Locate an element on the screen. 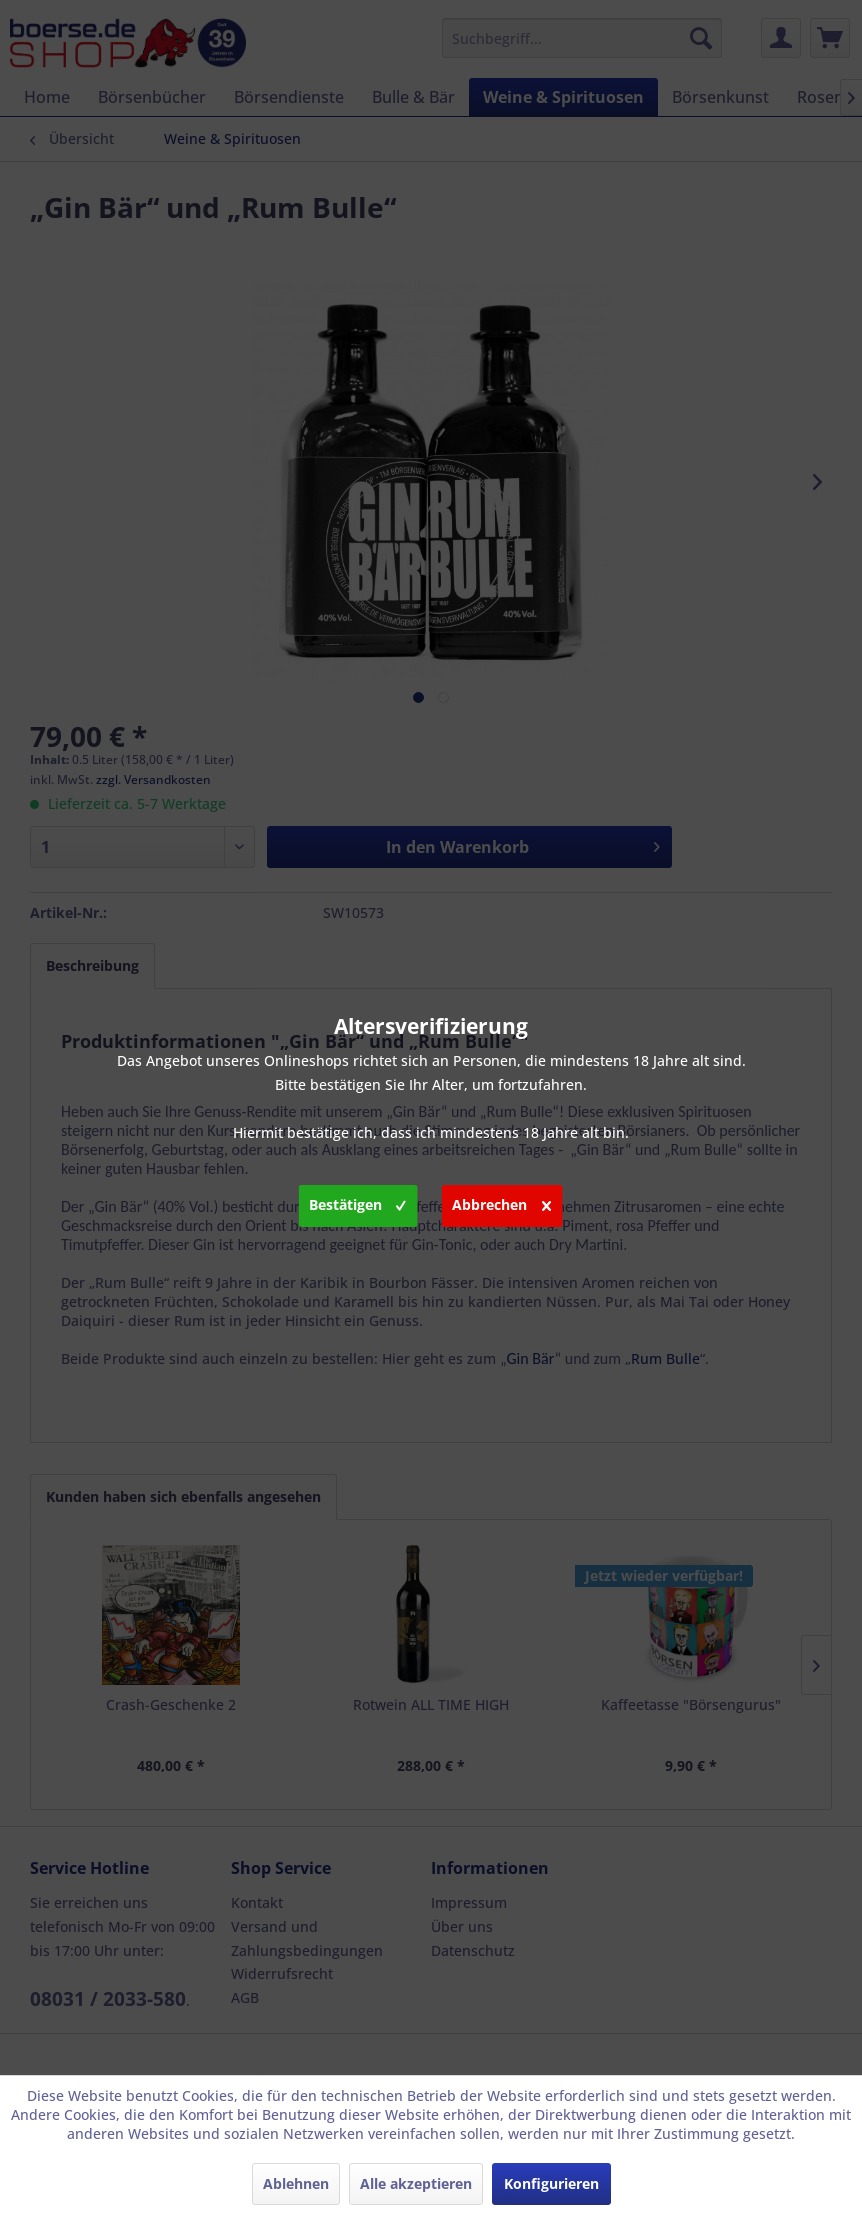  Abbrechen is located at coordinates (501, 1202).